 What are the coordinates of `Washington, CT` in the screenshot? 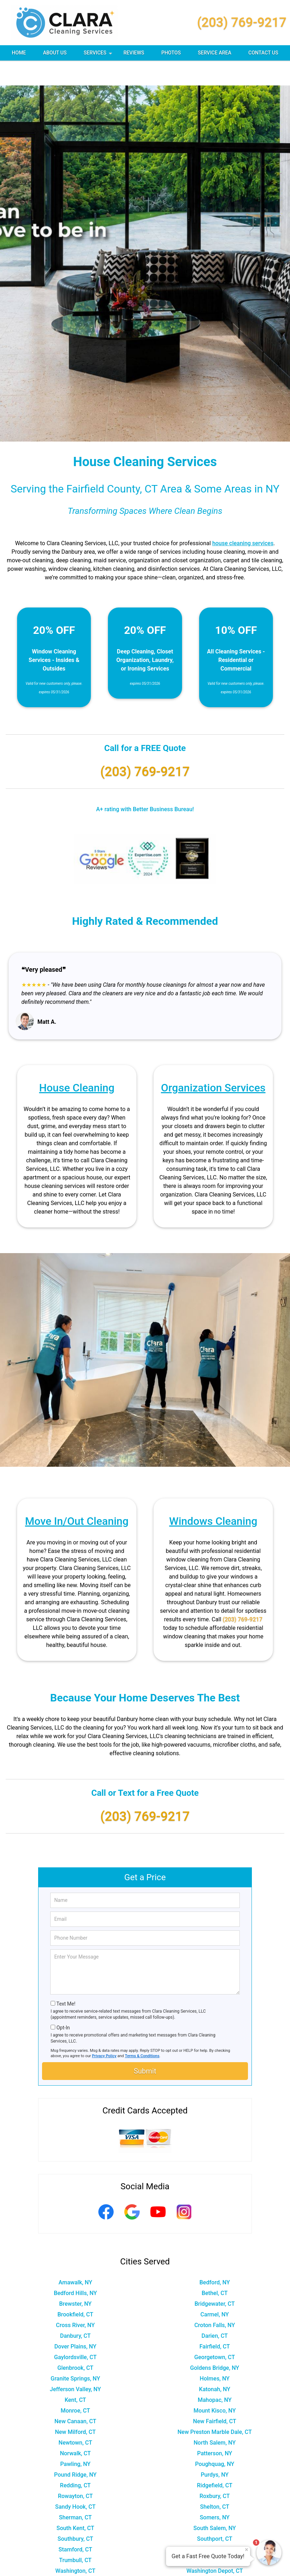 It's located at (75, 2546).